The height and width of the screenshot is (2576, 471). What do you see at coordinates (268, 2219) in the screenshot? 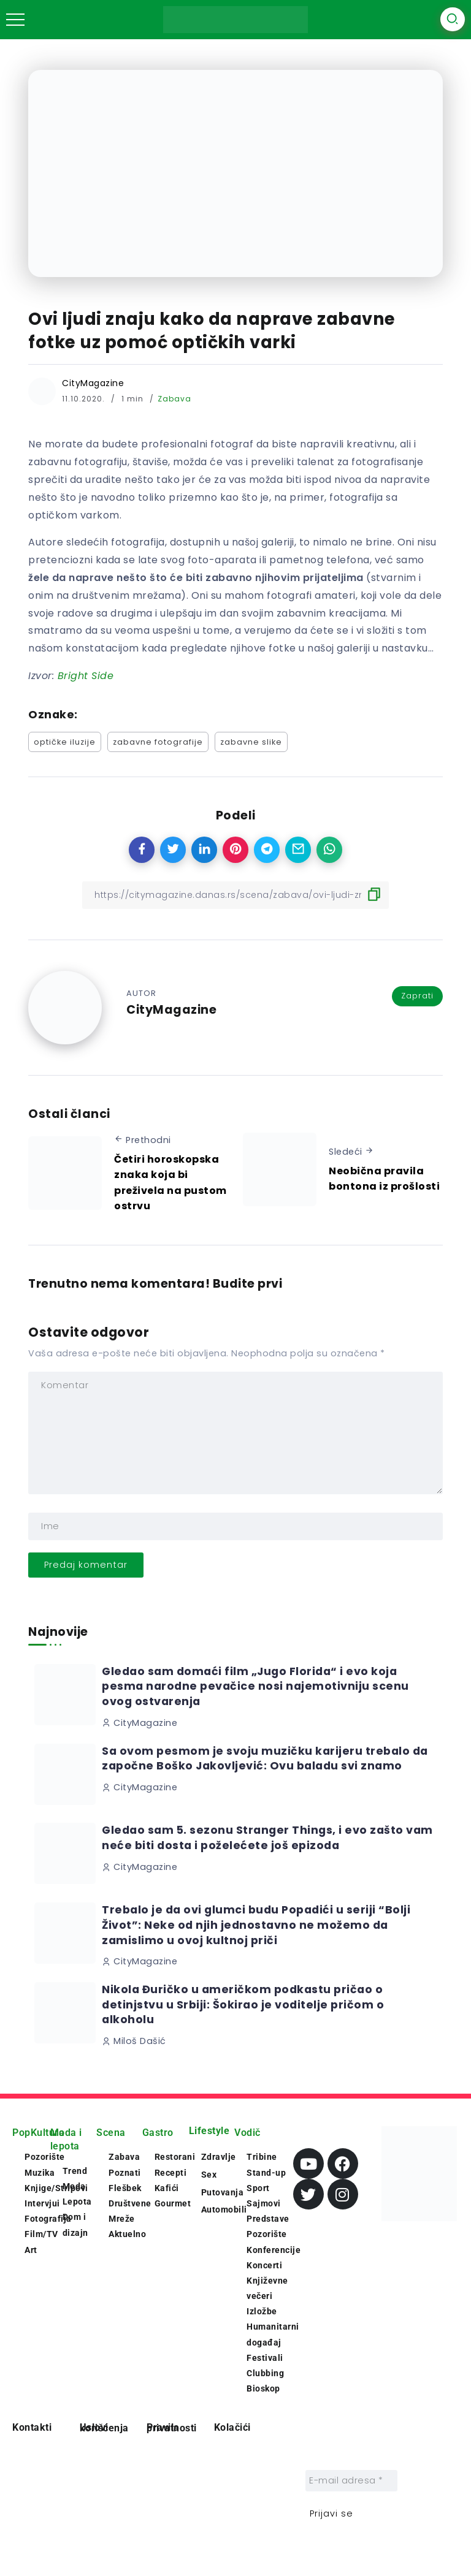
I see `Predstave` at bounding box center [268, 2219].